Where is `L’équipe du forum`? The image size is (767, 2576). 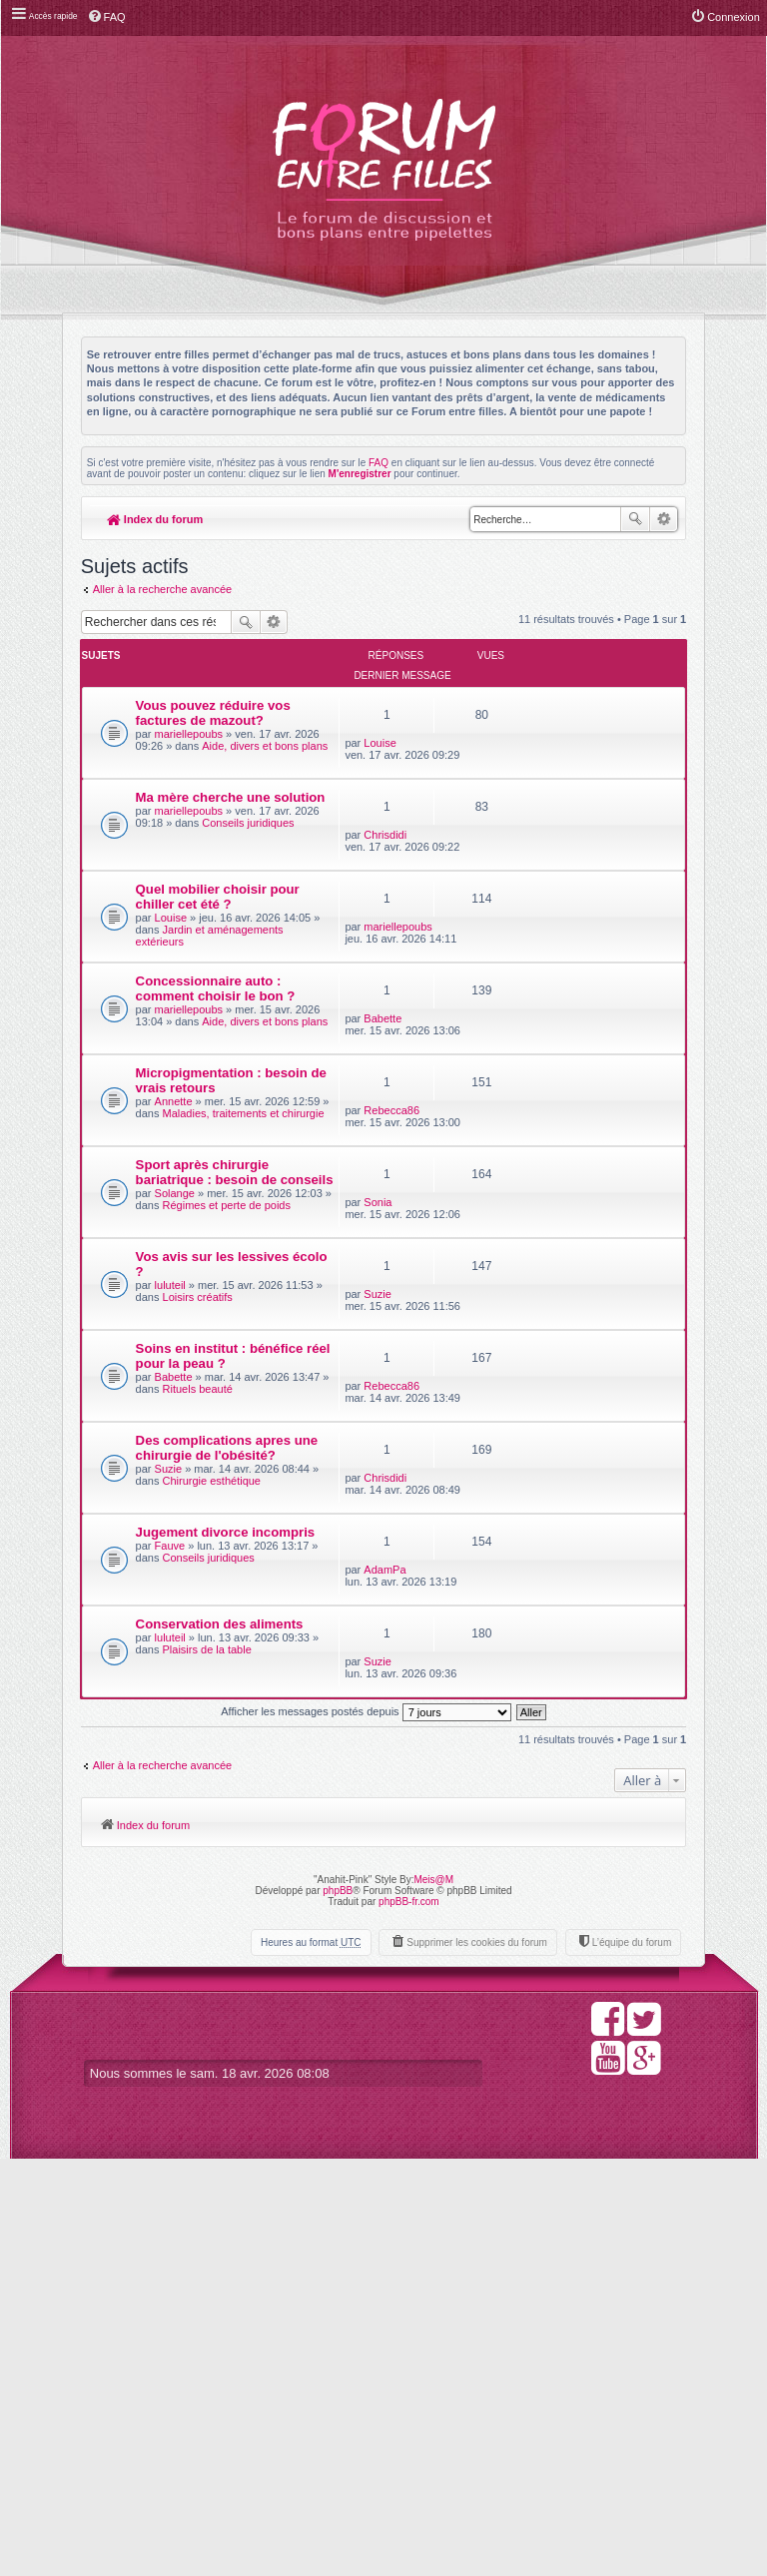 L’équipe du forum is located at coordinates (631, 2358).